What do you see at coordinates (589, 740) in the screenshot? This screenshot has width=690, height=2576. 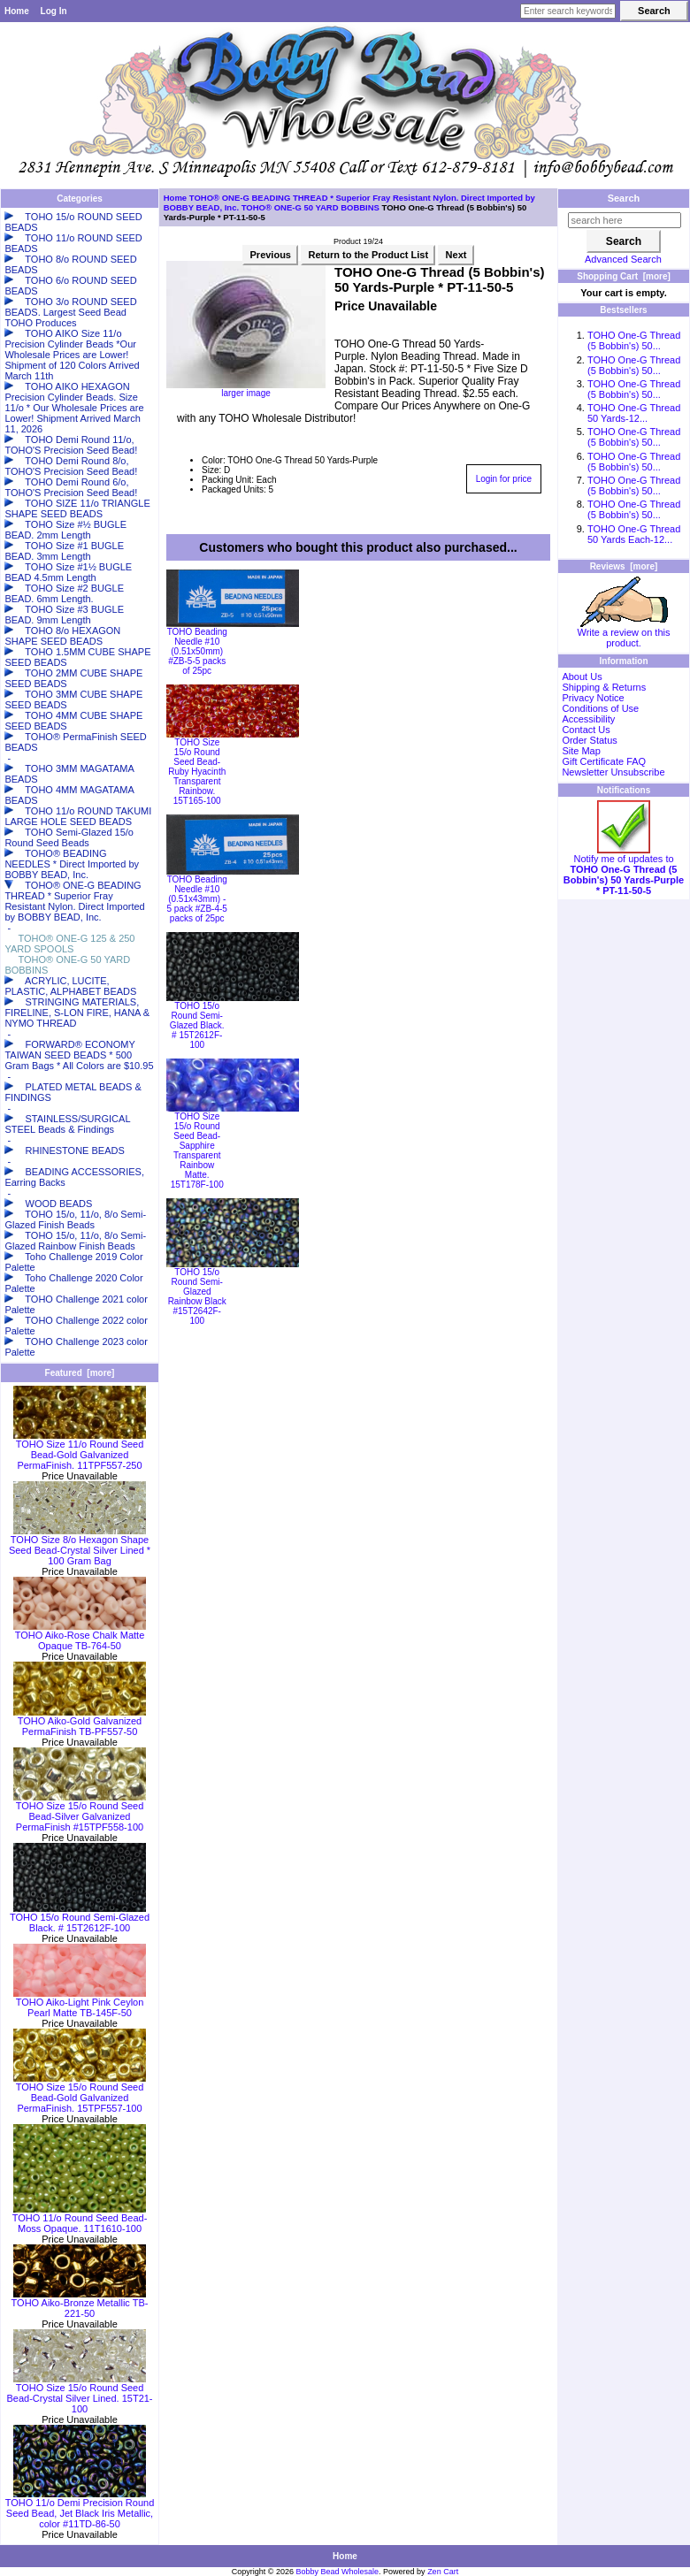 I see `Order Status` at bounding box center [589, 740].